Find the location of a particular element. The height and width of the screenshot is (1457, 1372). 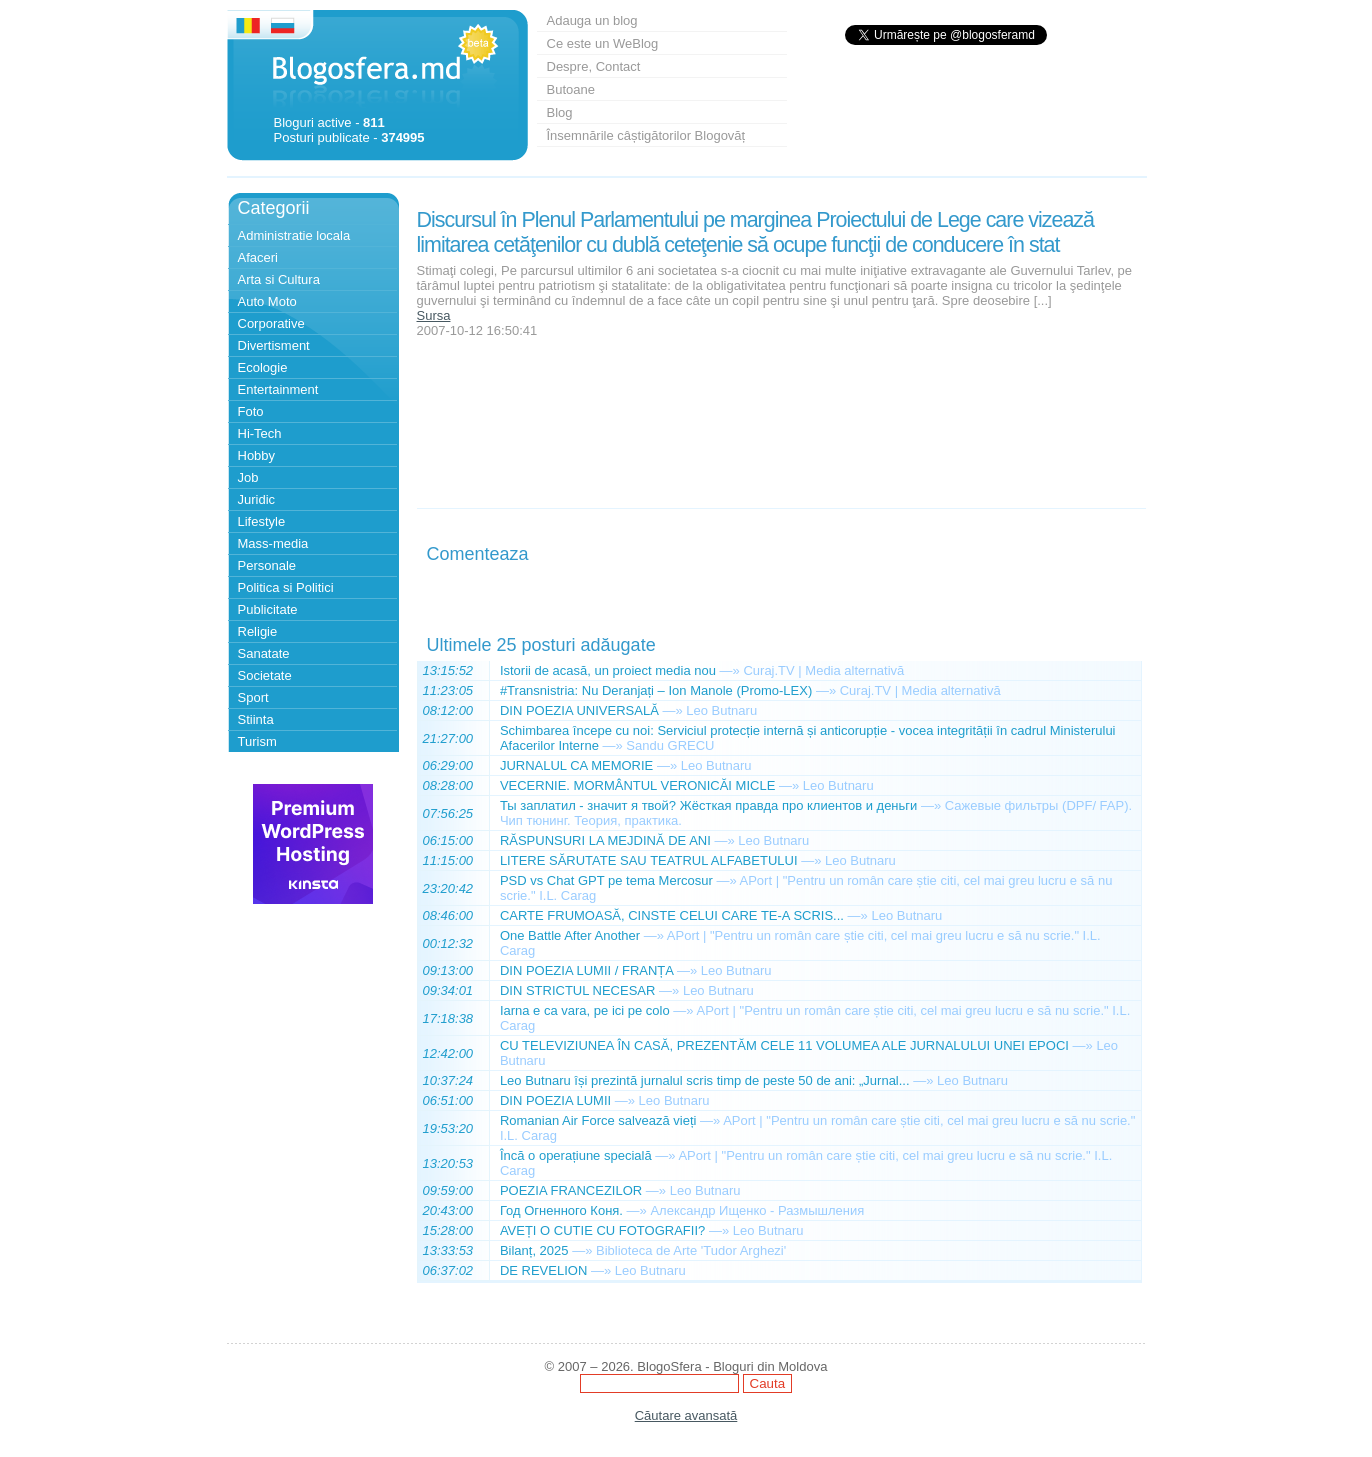

Год Огненного Коня. is located at coordinates (561, 1210).